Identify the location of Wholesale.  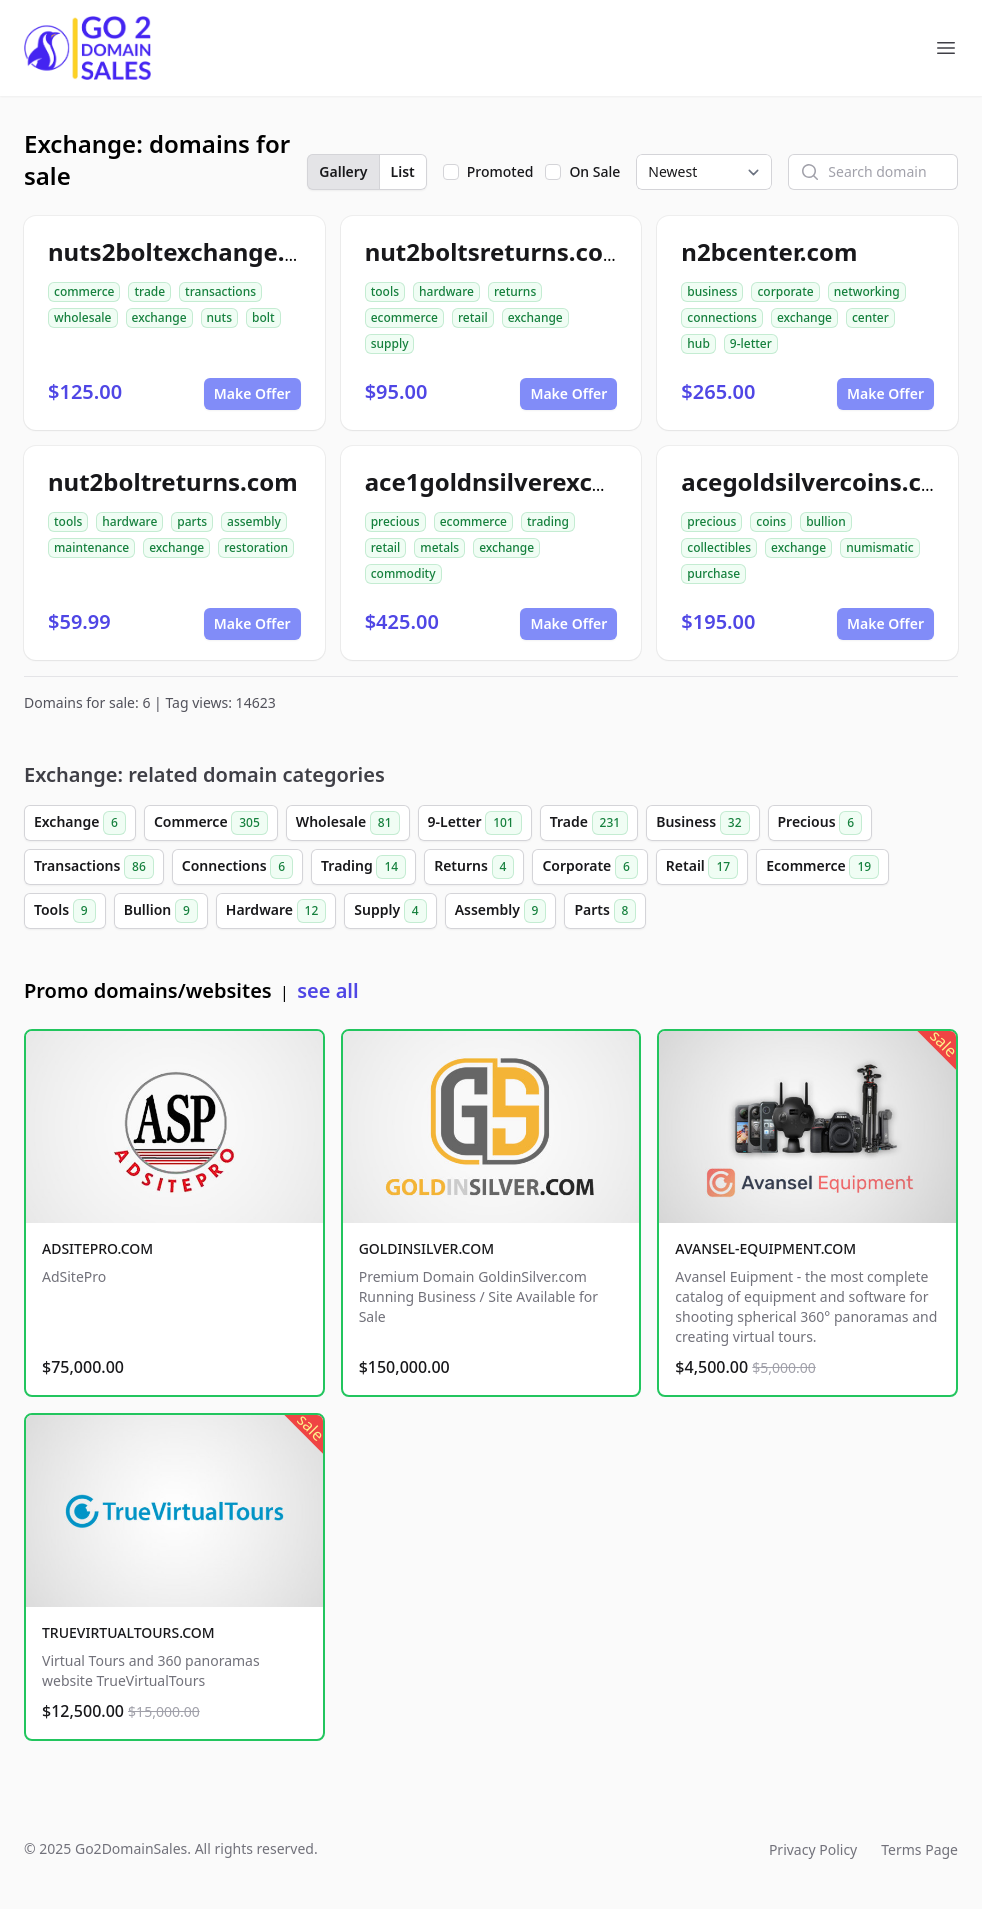
(348, 823).